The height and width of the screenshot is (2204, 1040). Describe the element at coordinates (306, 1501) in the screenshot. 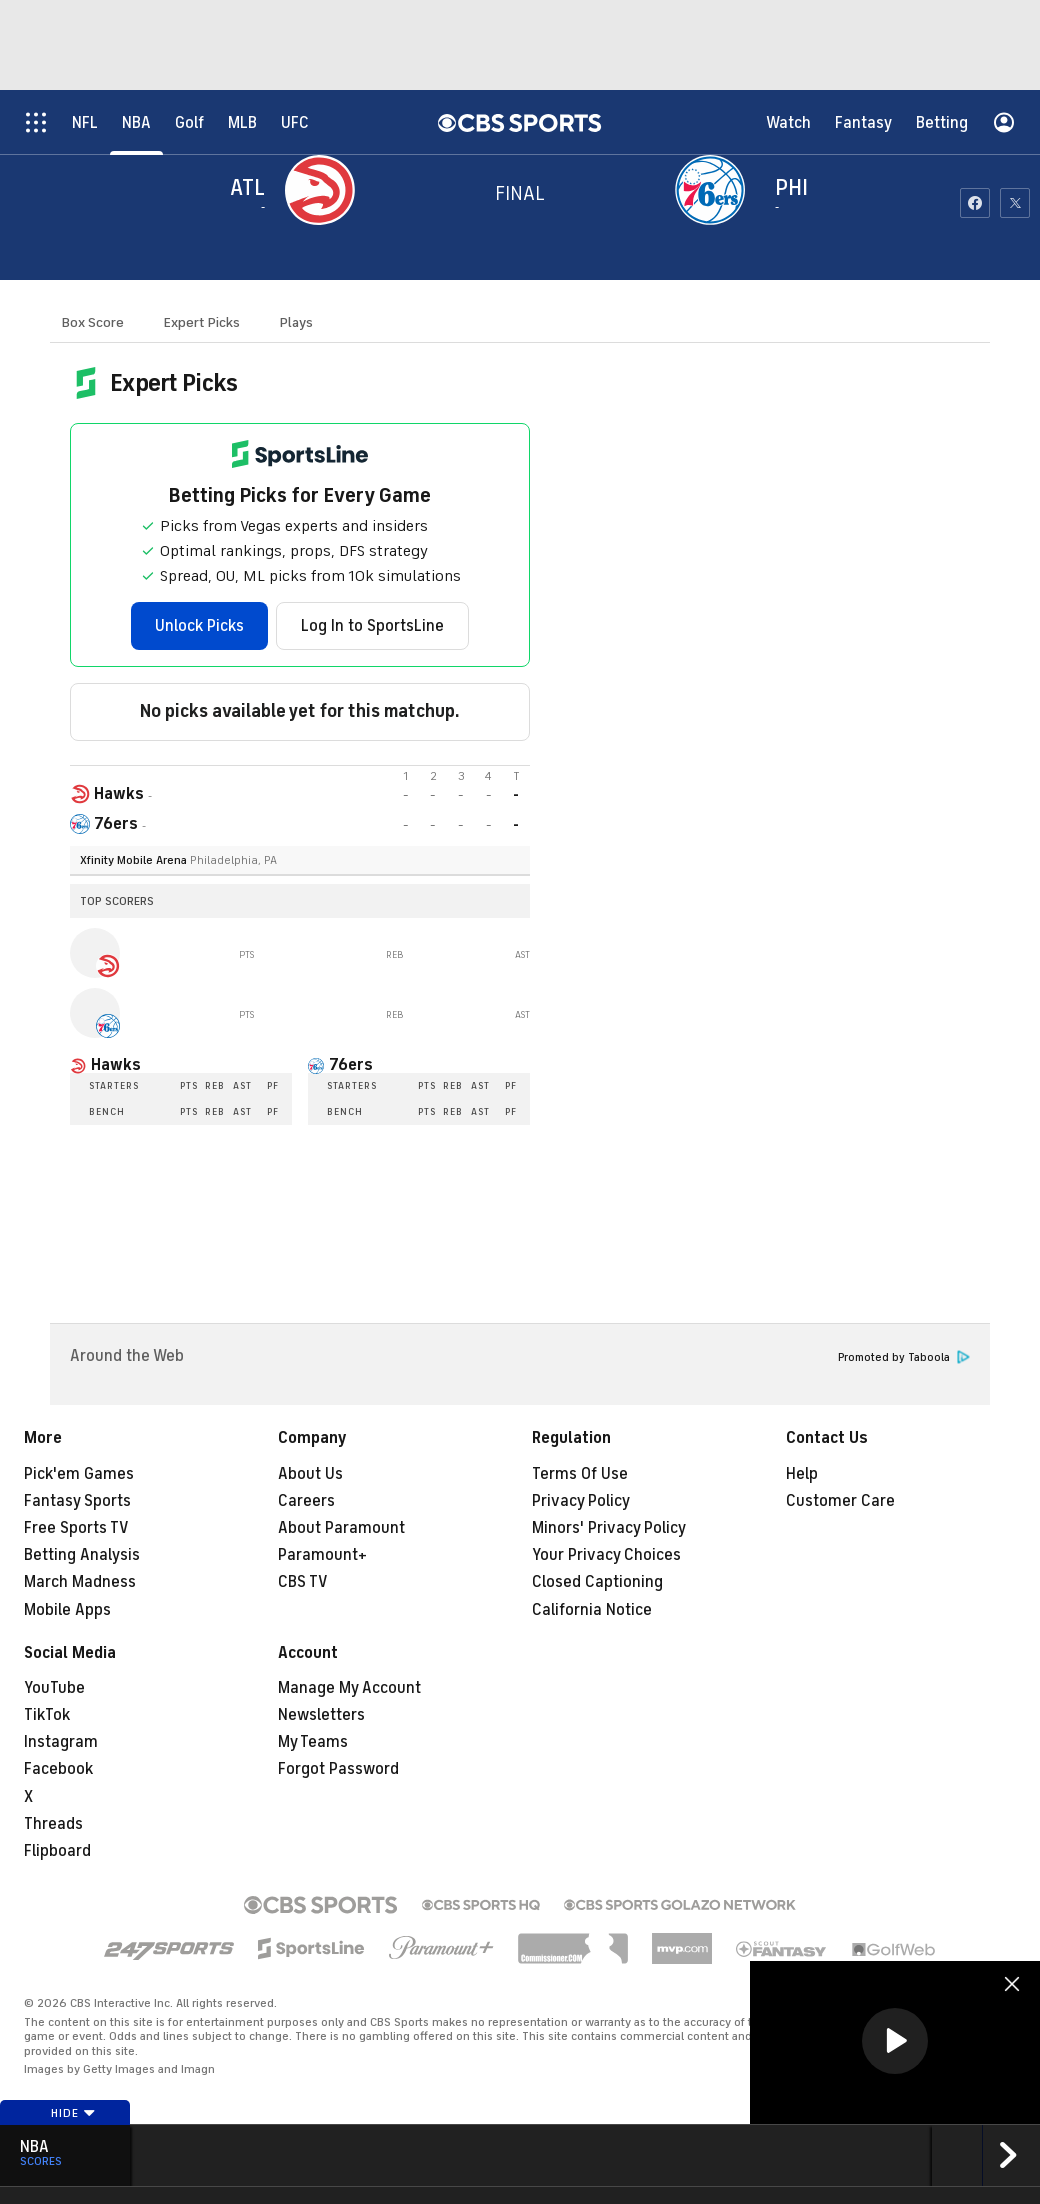

I see `Careers` at that location.